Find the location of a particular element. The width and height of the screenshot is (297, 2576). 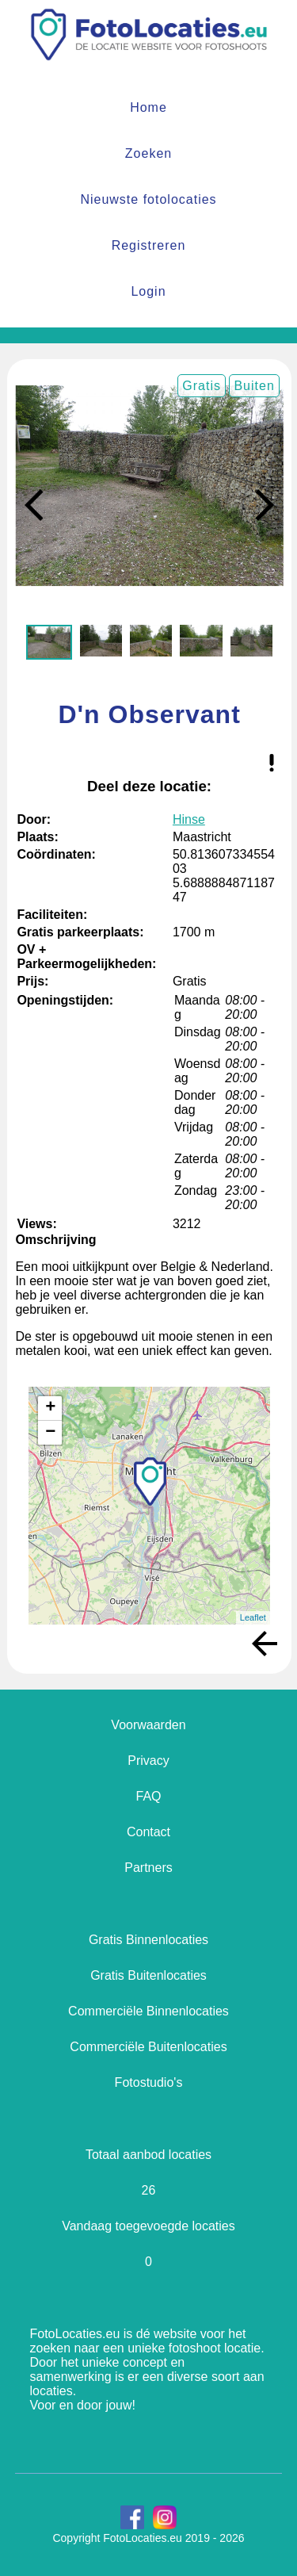

FAQ is located at coordinates (148, 1796).